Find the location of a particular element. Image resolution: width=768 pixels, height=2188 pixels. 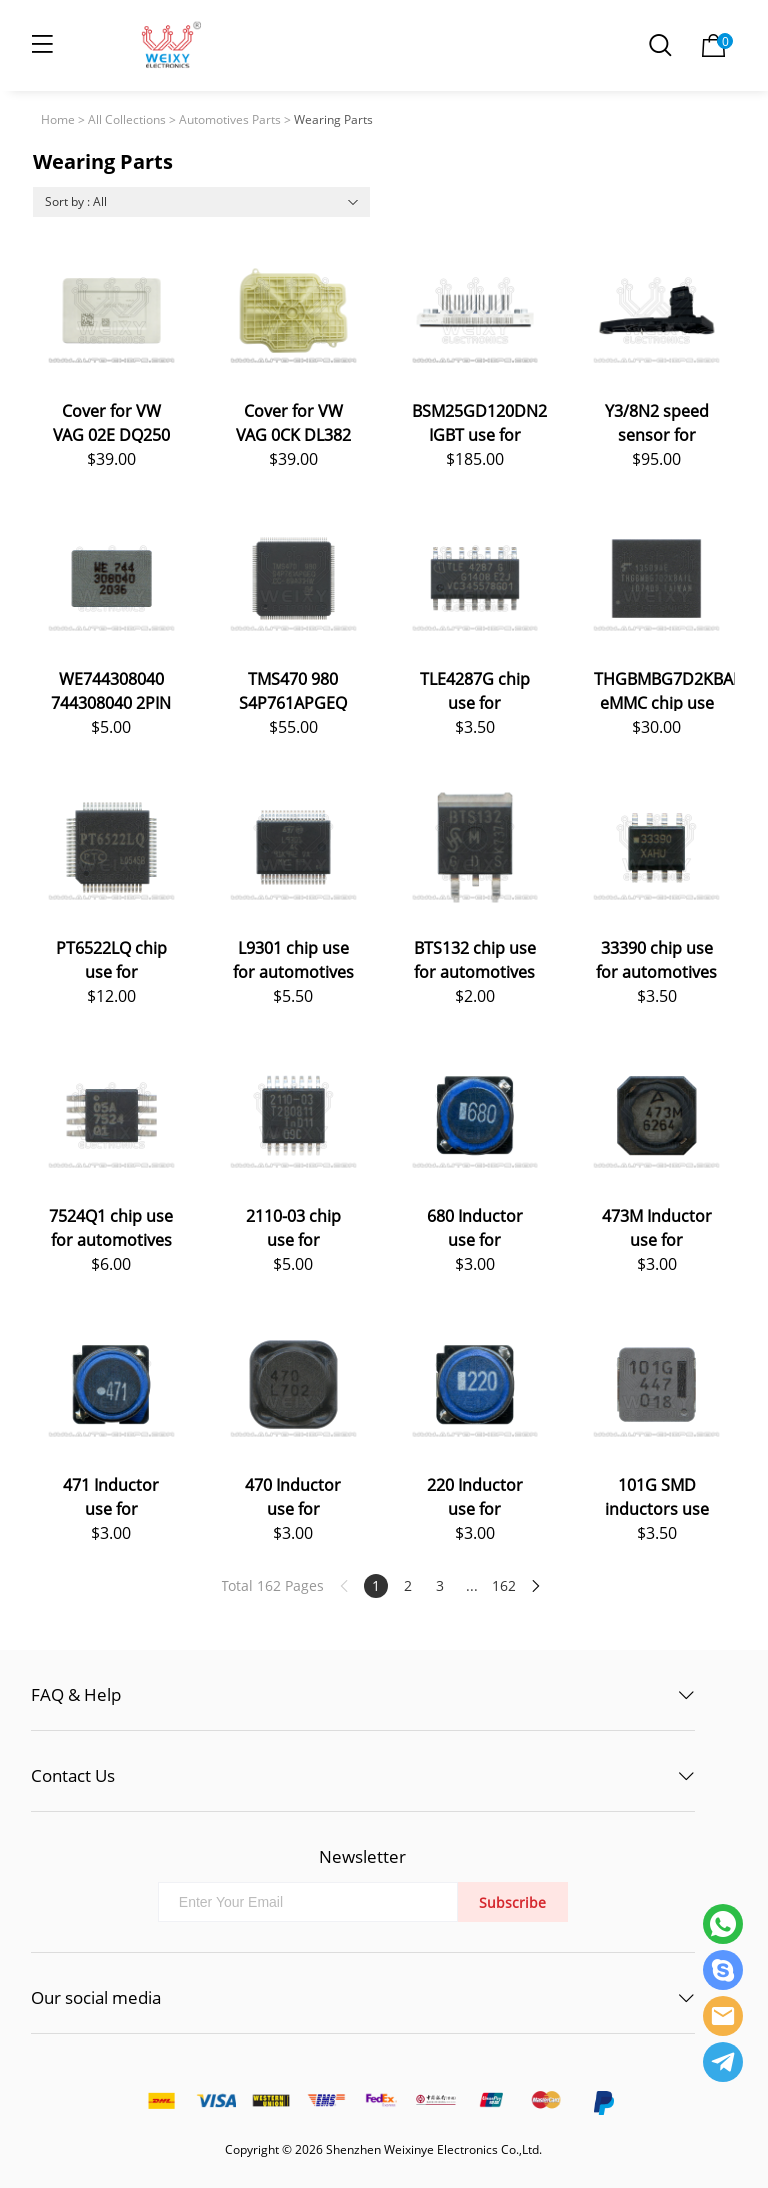

33390 chip use for automotives is located at coordinates (656, 958).